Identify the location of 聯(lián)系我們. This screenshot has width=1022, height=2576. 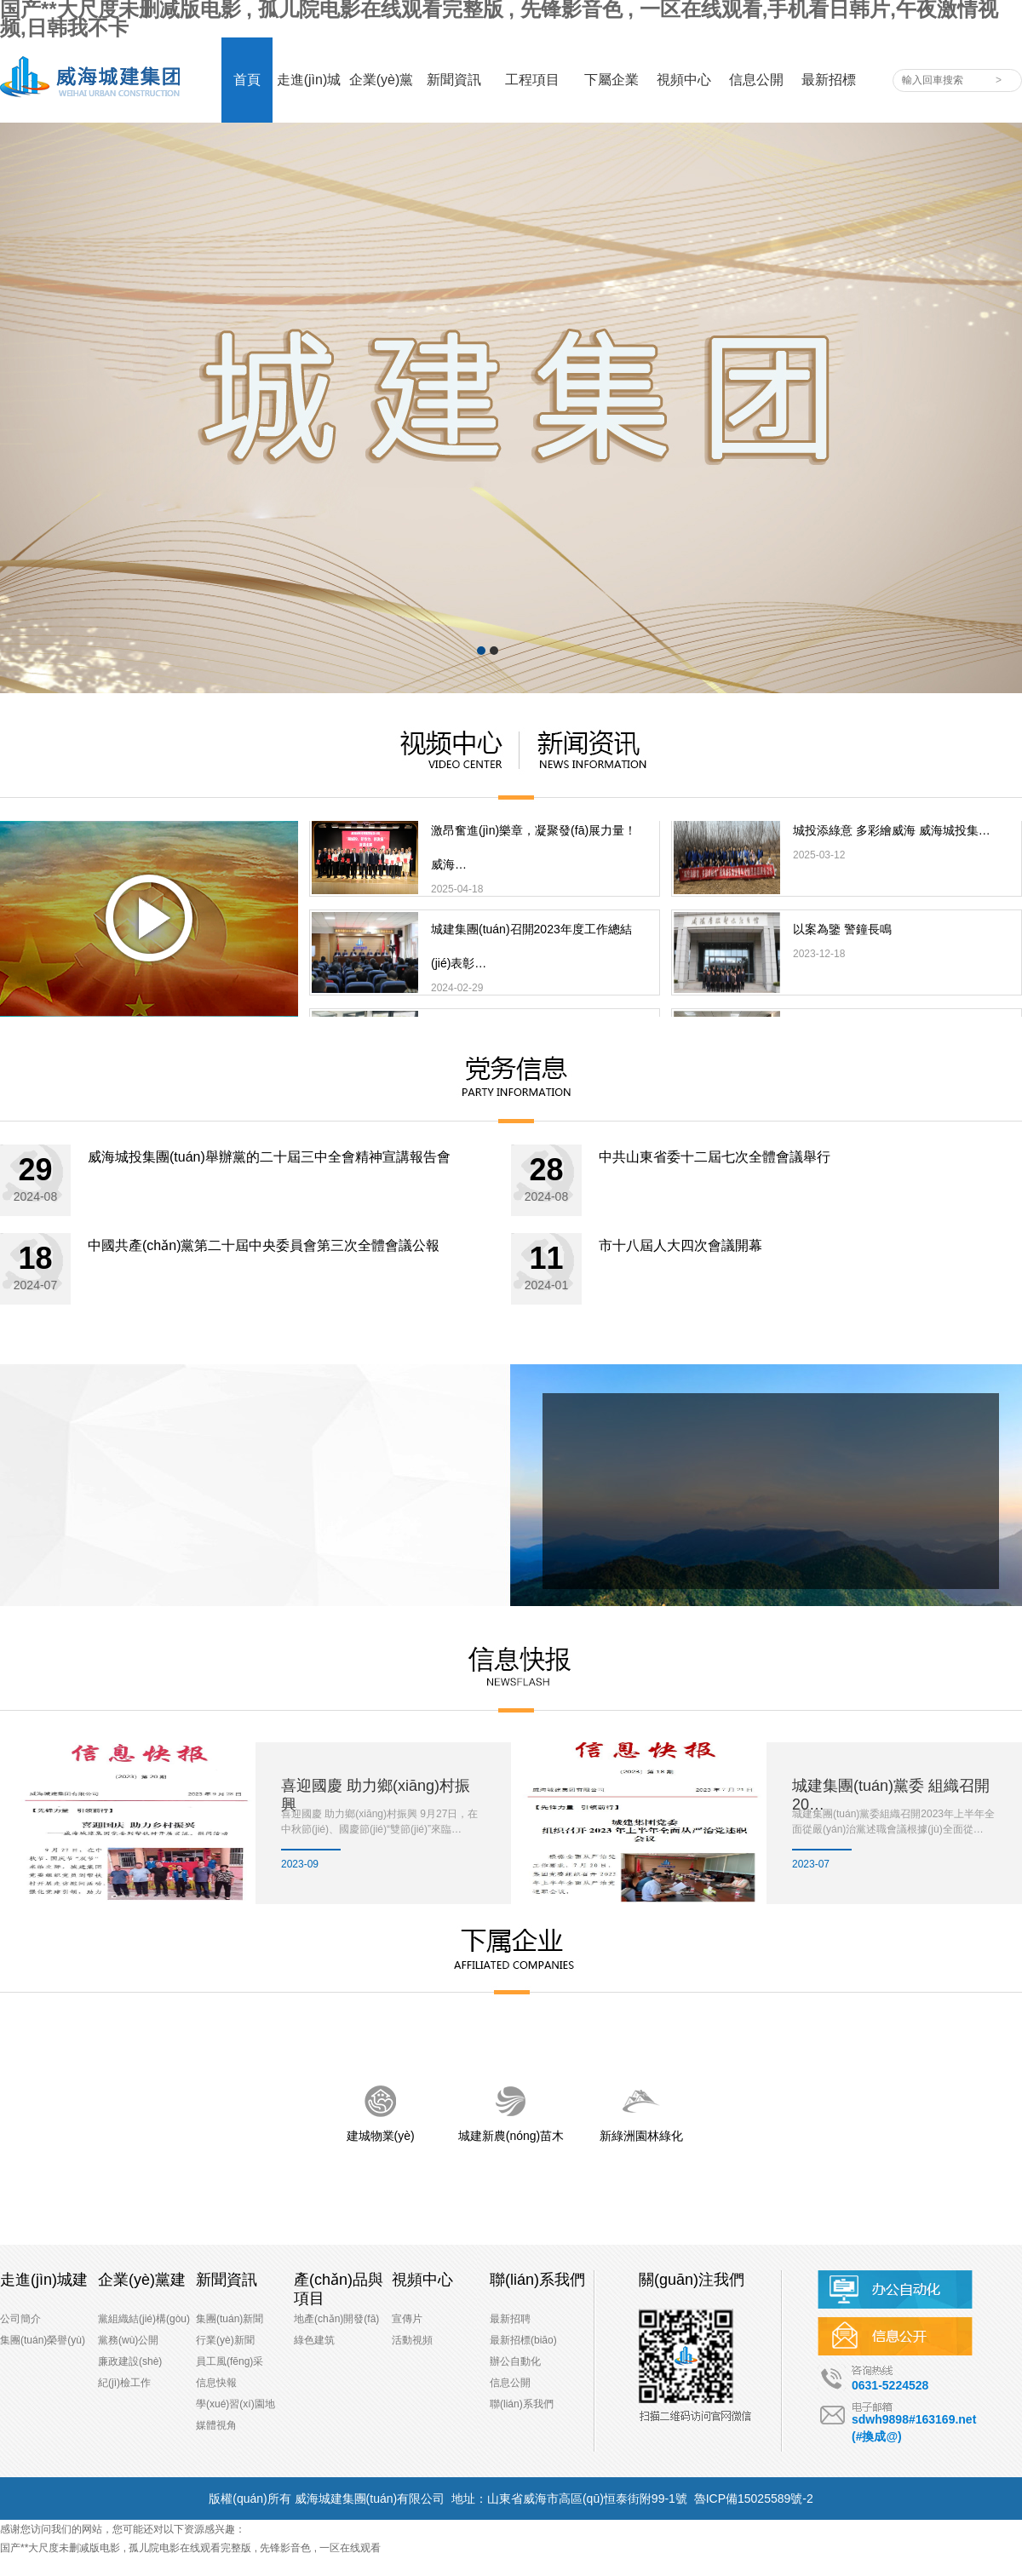
(522, 2404).